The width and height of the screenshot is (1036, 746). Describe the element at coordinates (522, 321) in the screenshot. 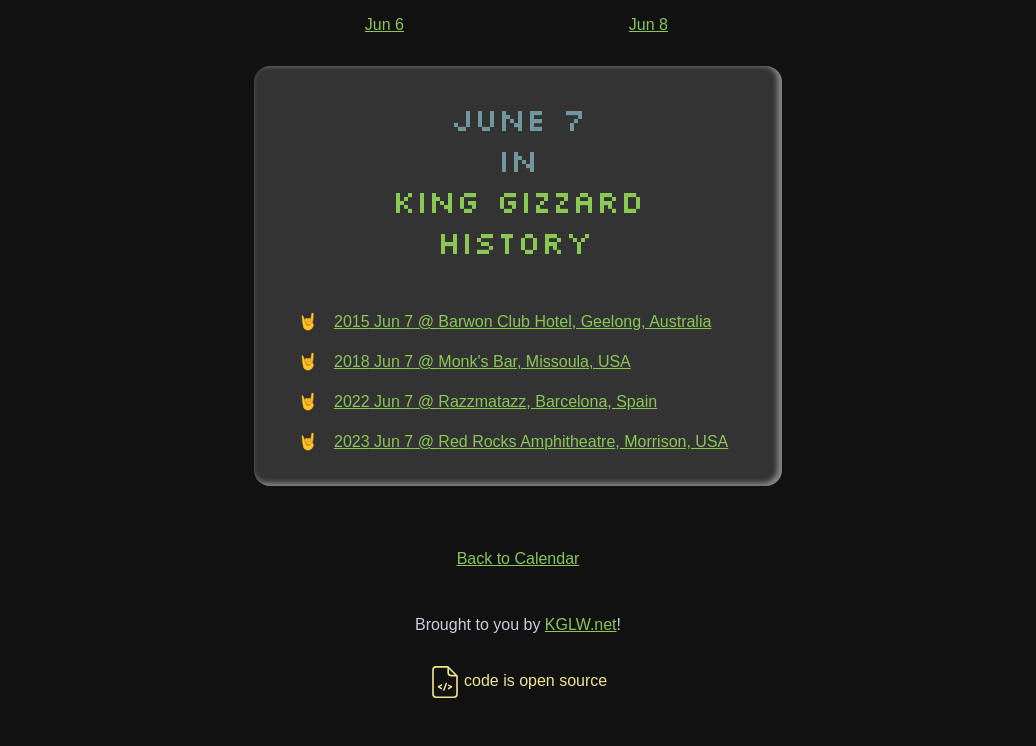

I see `2015 Jun 7 @ Barwon Club Hotel, Geelong, Australia` at that location.